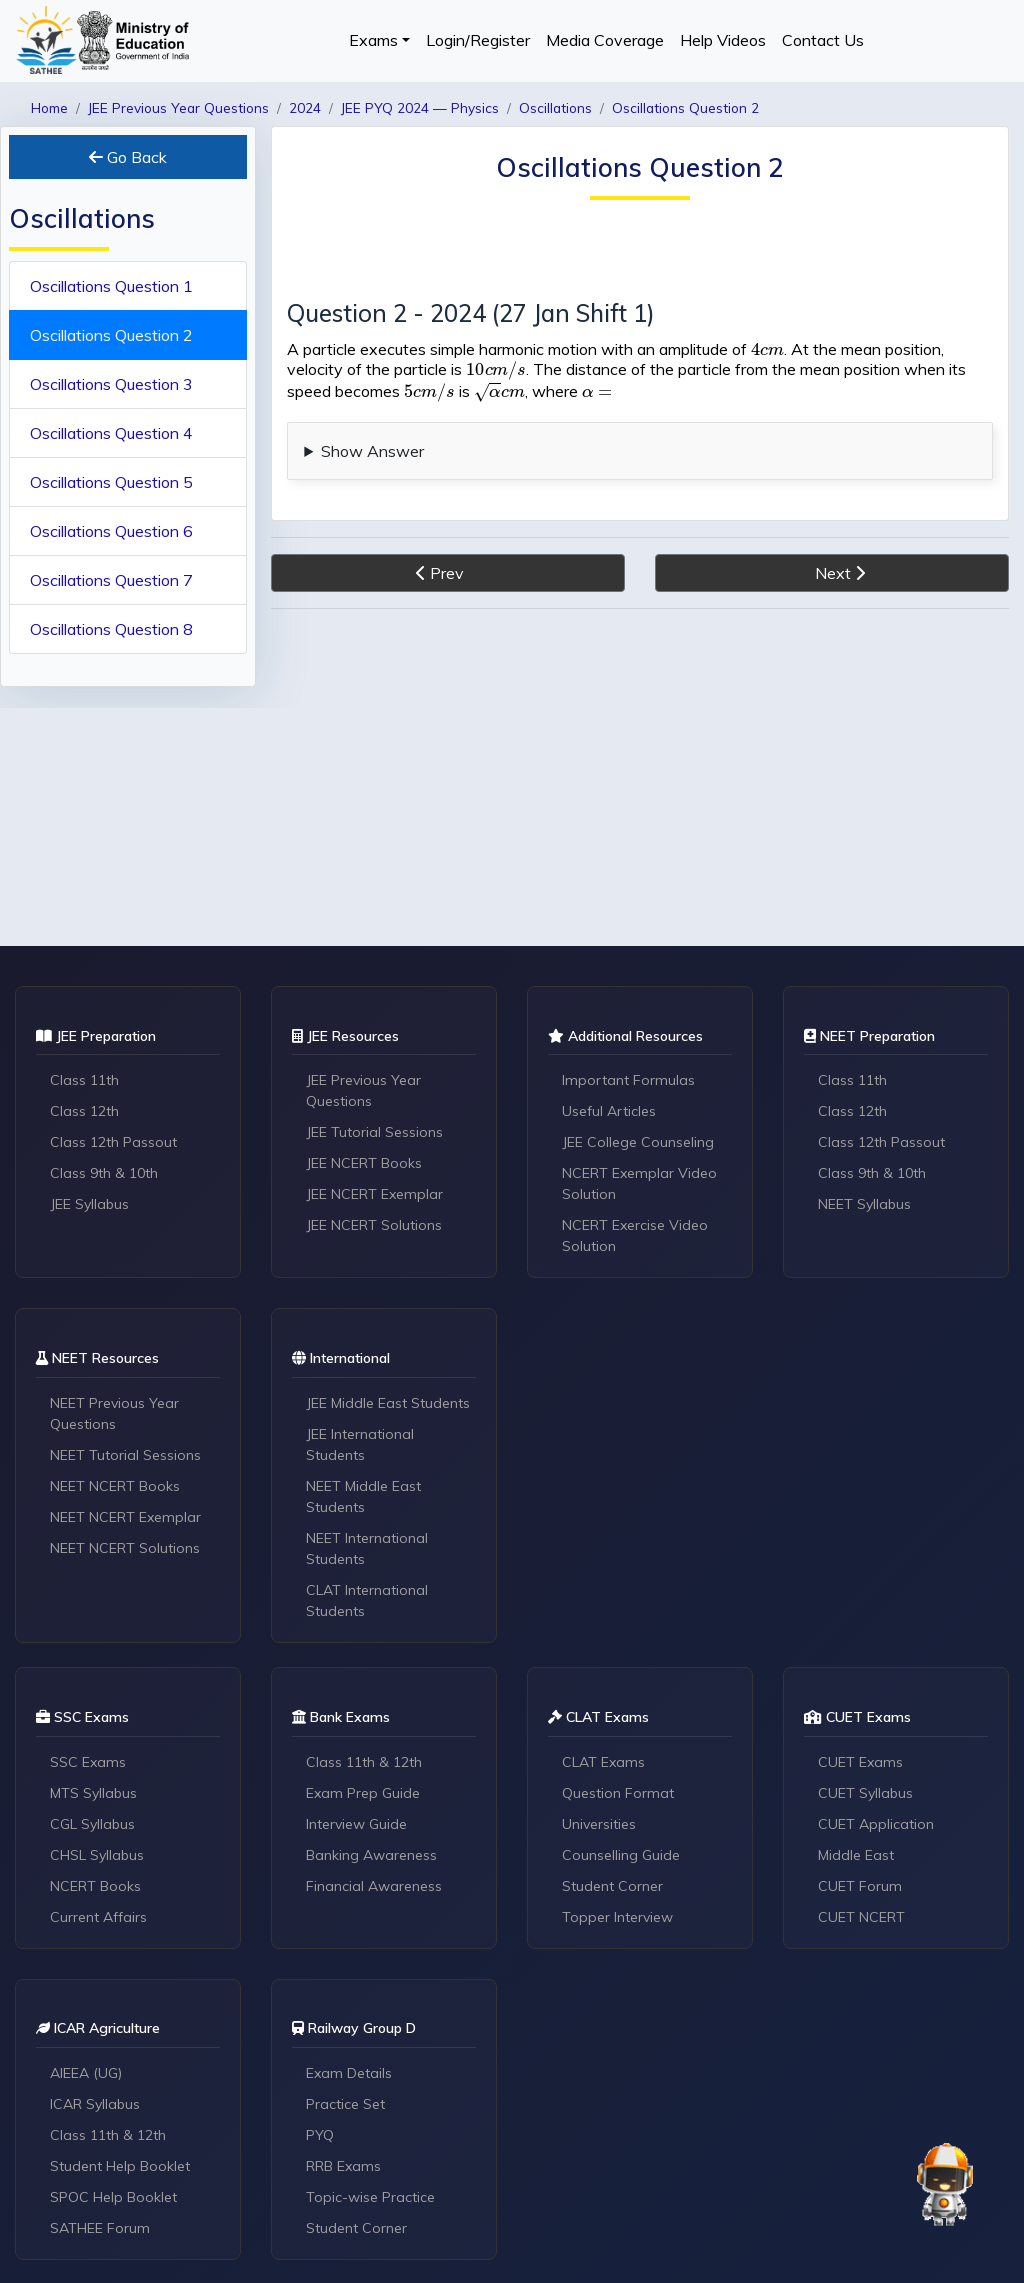  I want to click on NEET Middle East Students, so click(363, 1496).